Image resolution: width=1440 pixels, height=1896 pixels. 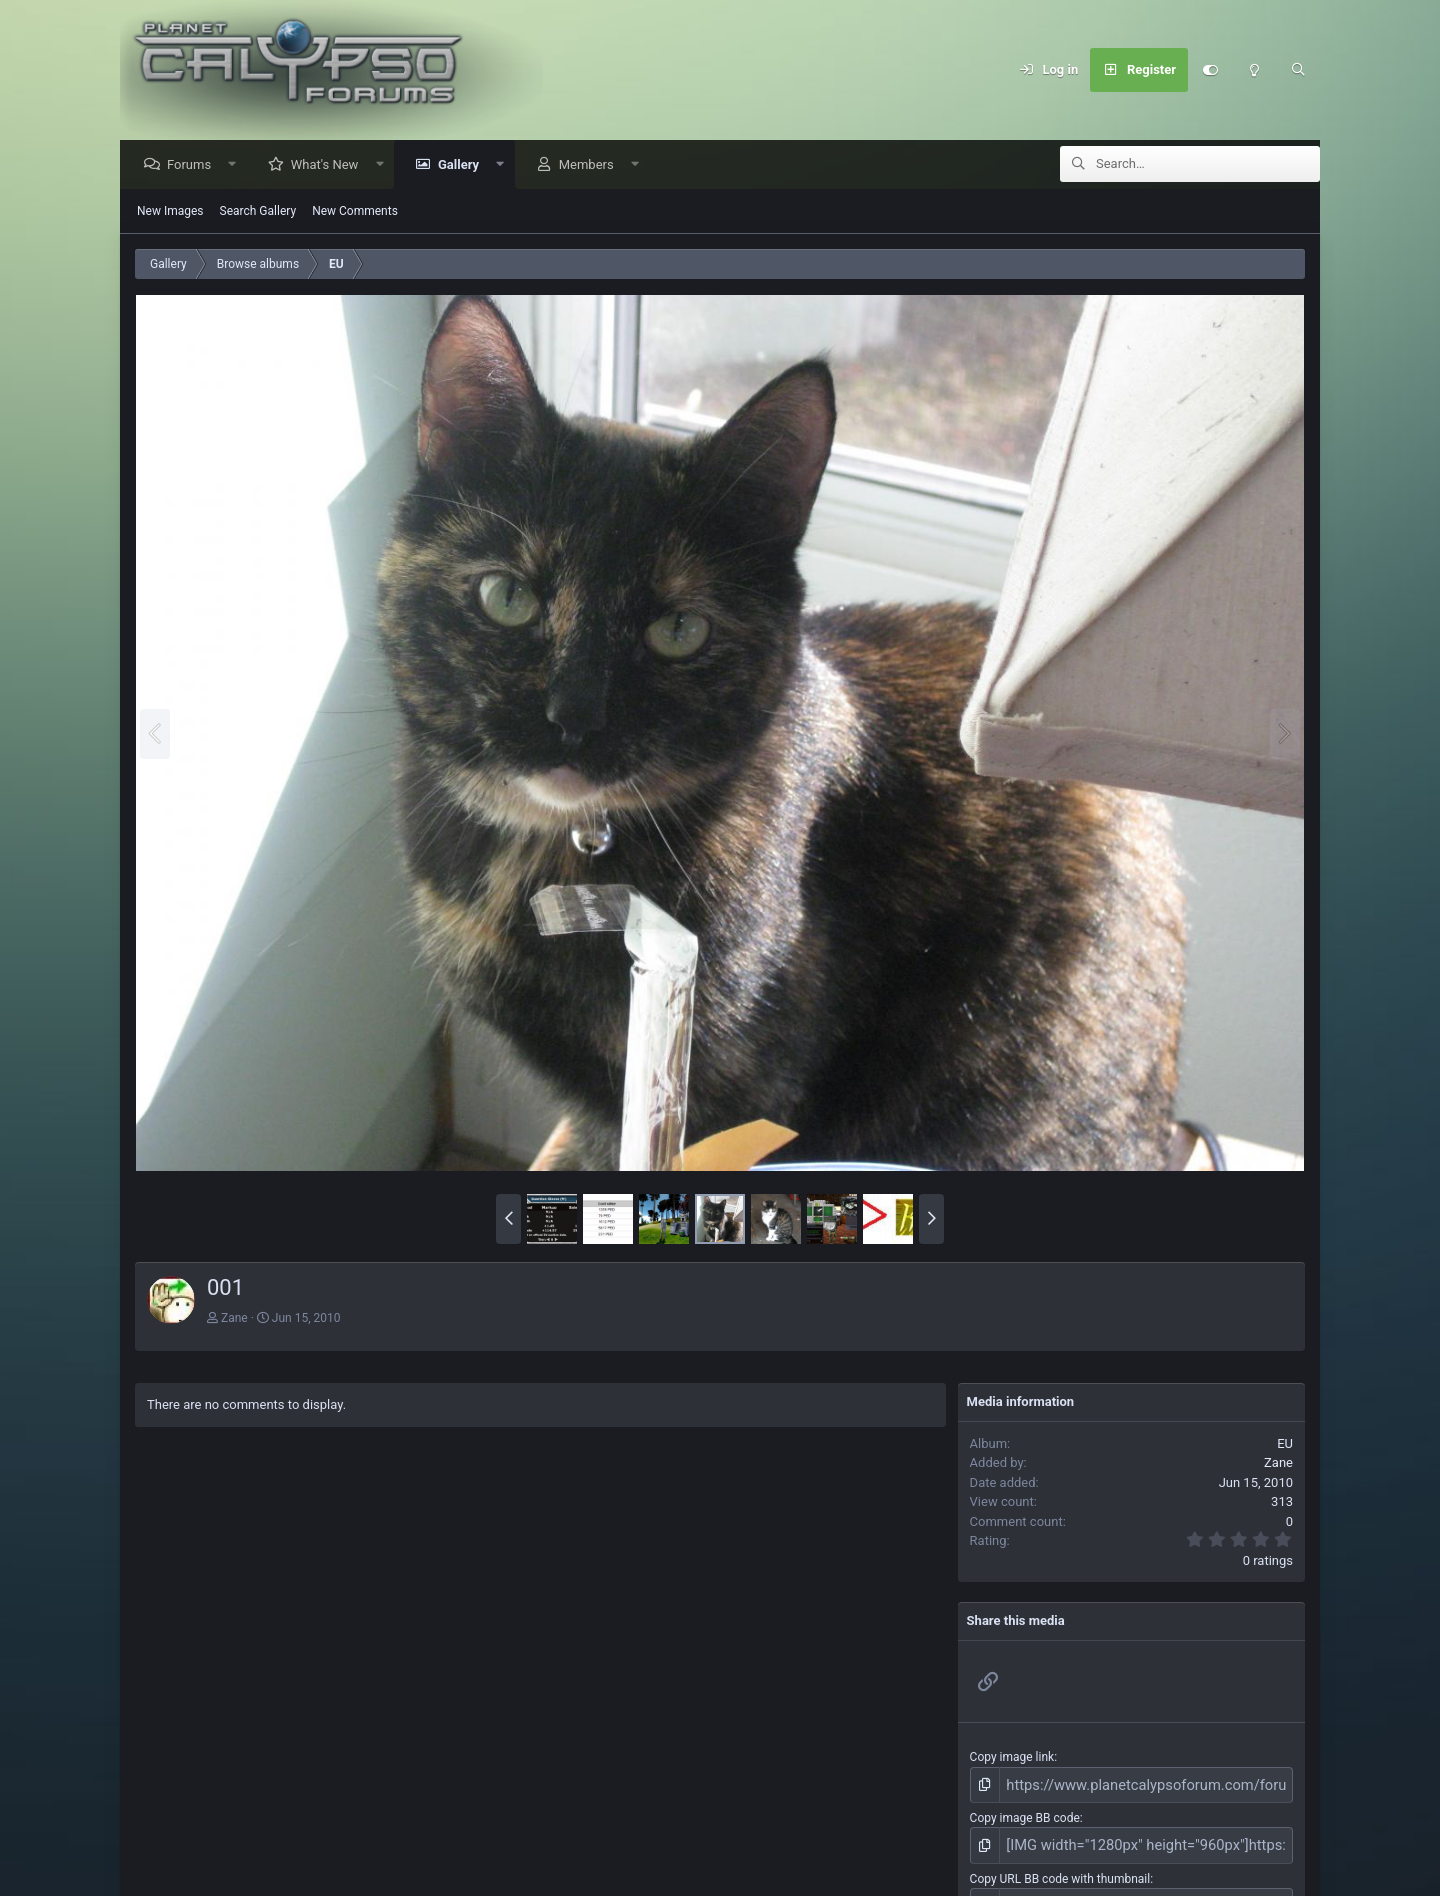 I want to click on What's New, so click(x=330, y=165).